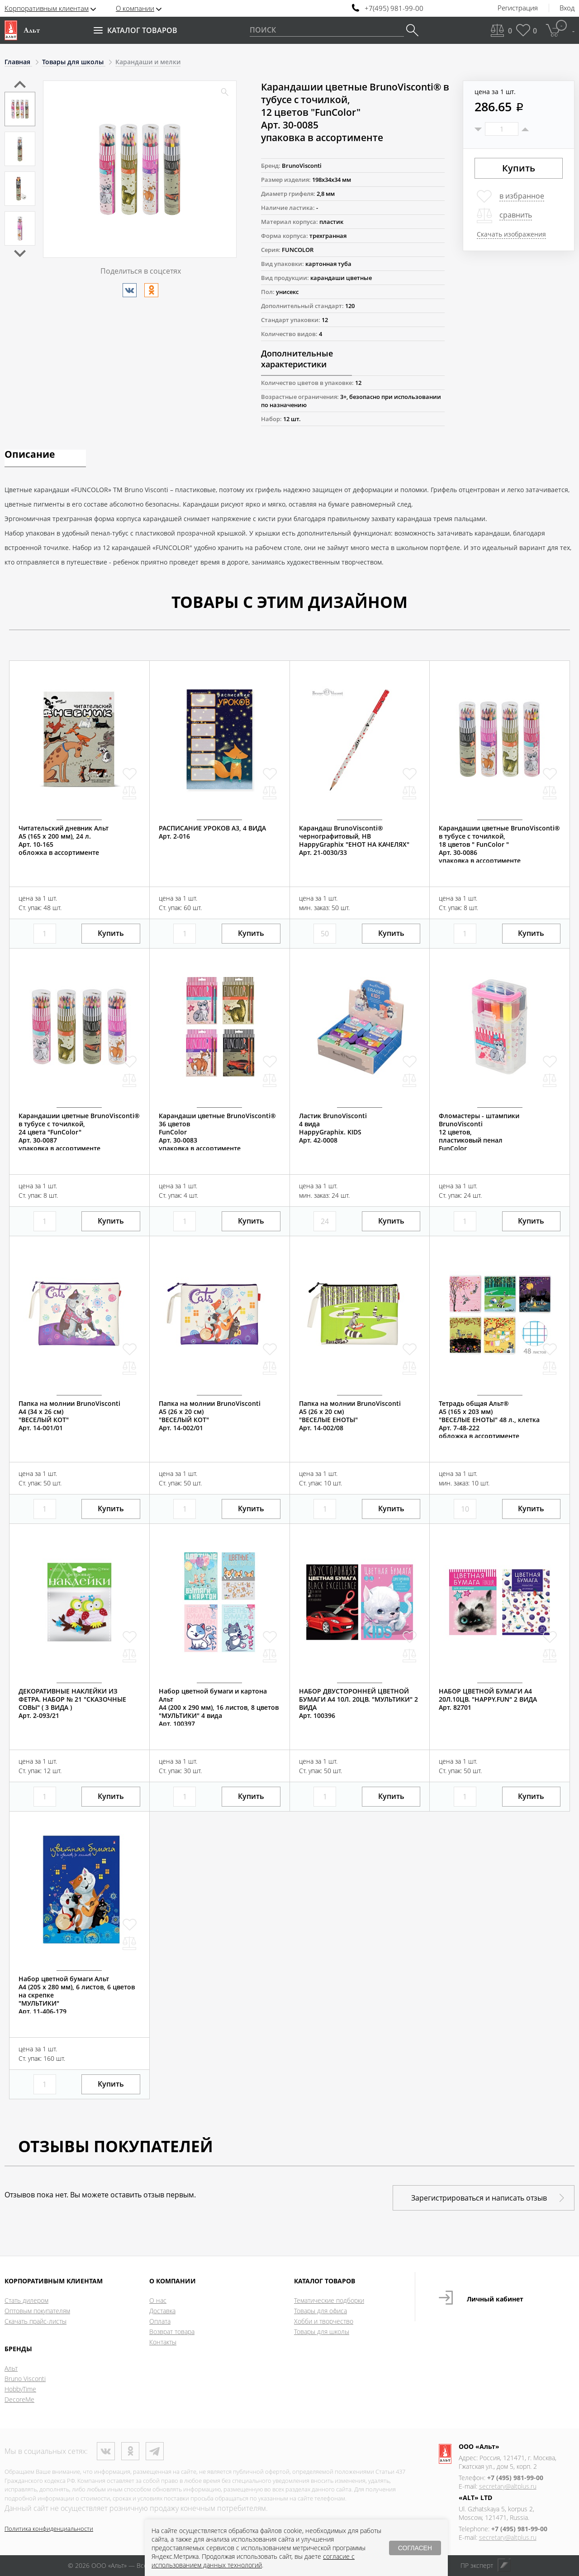 This screenshot has height=2576, width=579. I want to click on Карандашии цветные BrunoVisconti® в тубусе с точилкой,24 цвета "FunColor"Арт. 30-0087упаковка в ассортименте, so click(79, 1132).